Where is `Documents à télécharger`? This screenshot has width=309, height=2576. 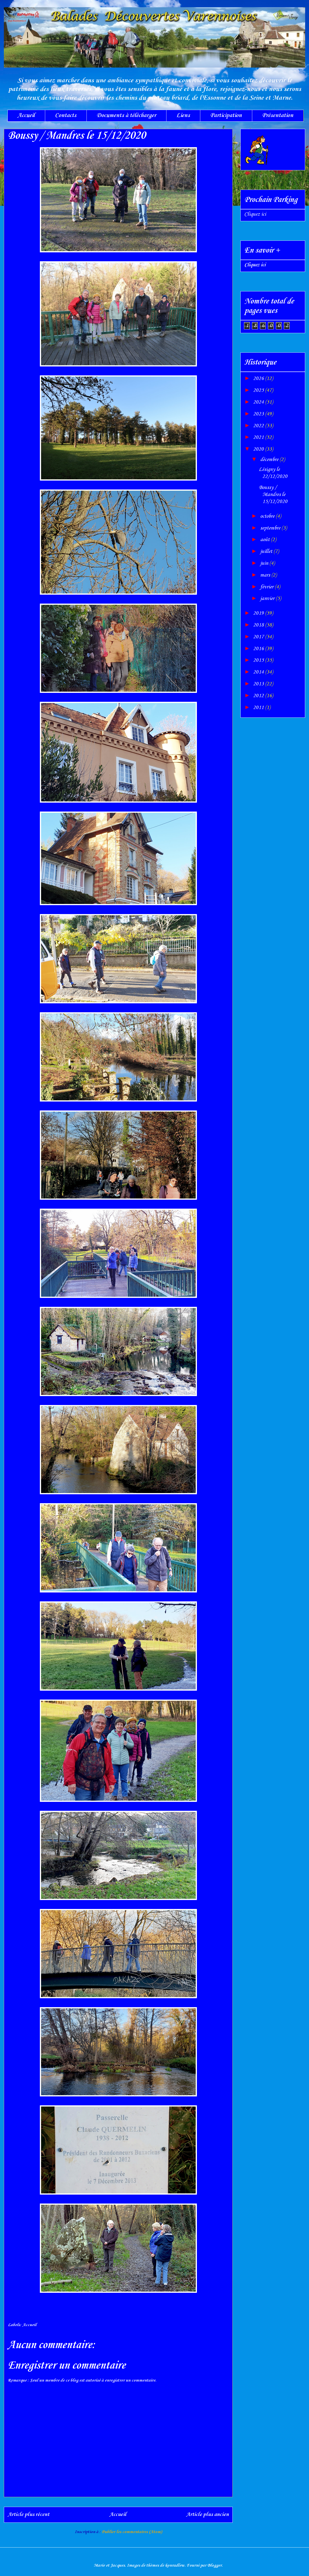
Documents à télécharger is located at coordinates (126, 115).